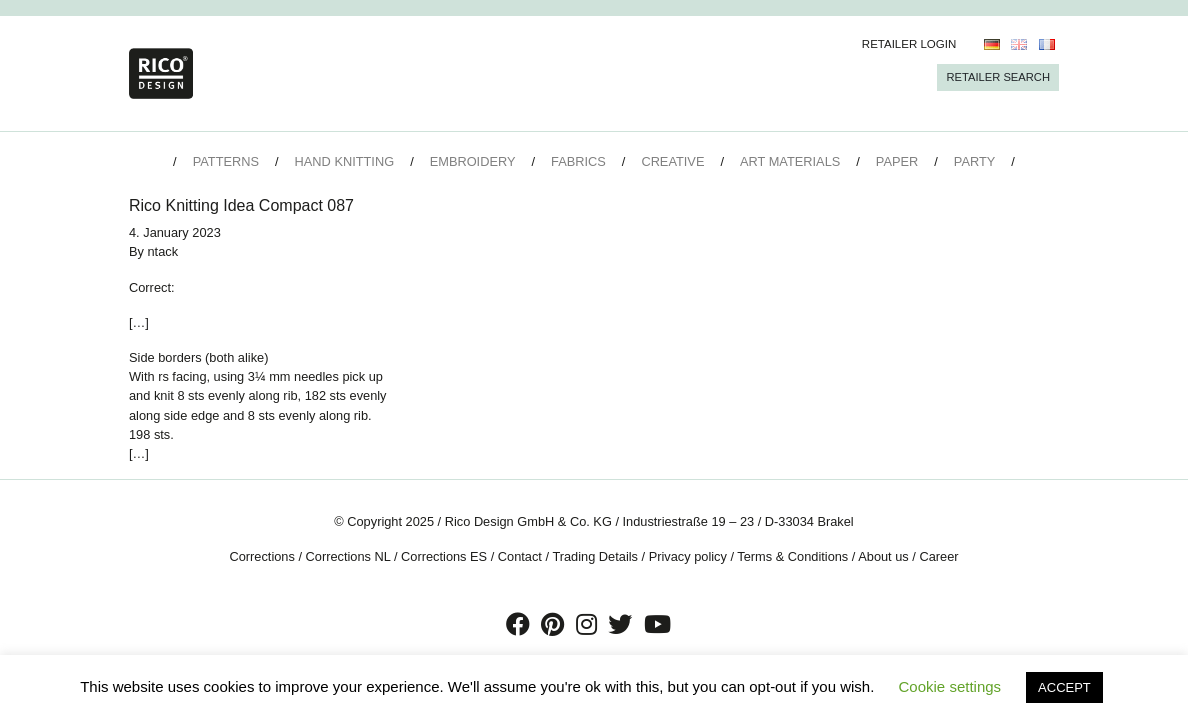 The height and width of the screenshot is (720, 1188). What do you see at coordinates (163, 251) in the screenshot?
I see `ntack` at bounding box center [163, 251].